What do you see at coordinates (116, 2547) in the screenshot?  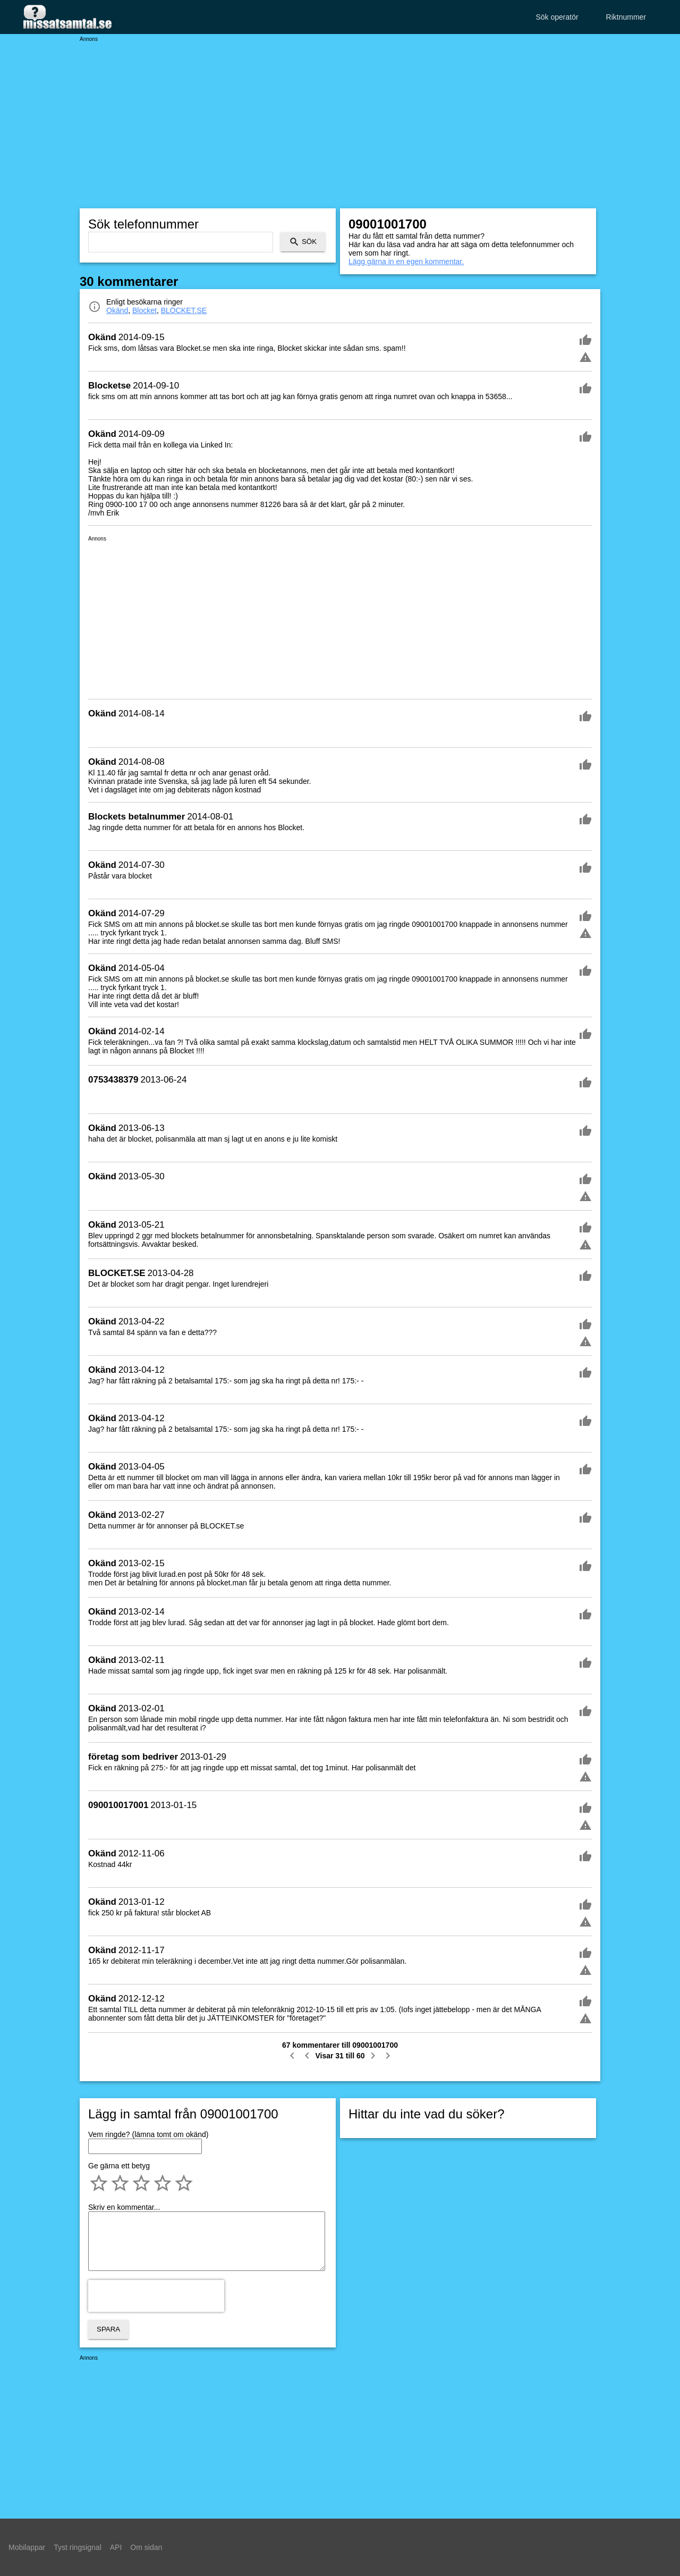 I see `API` at bounding box center [116, 2547].